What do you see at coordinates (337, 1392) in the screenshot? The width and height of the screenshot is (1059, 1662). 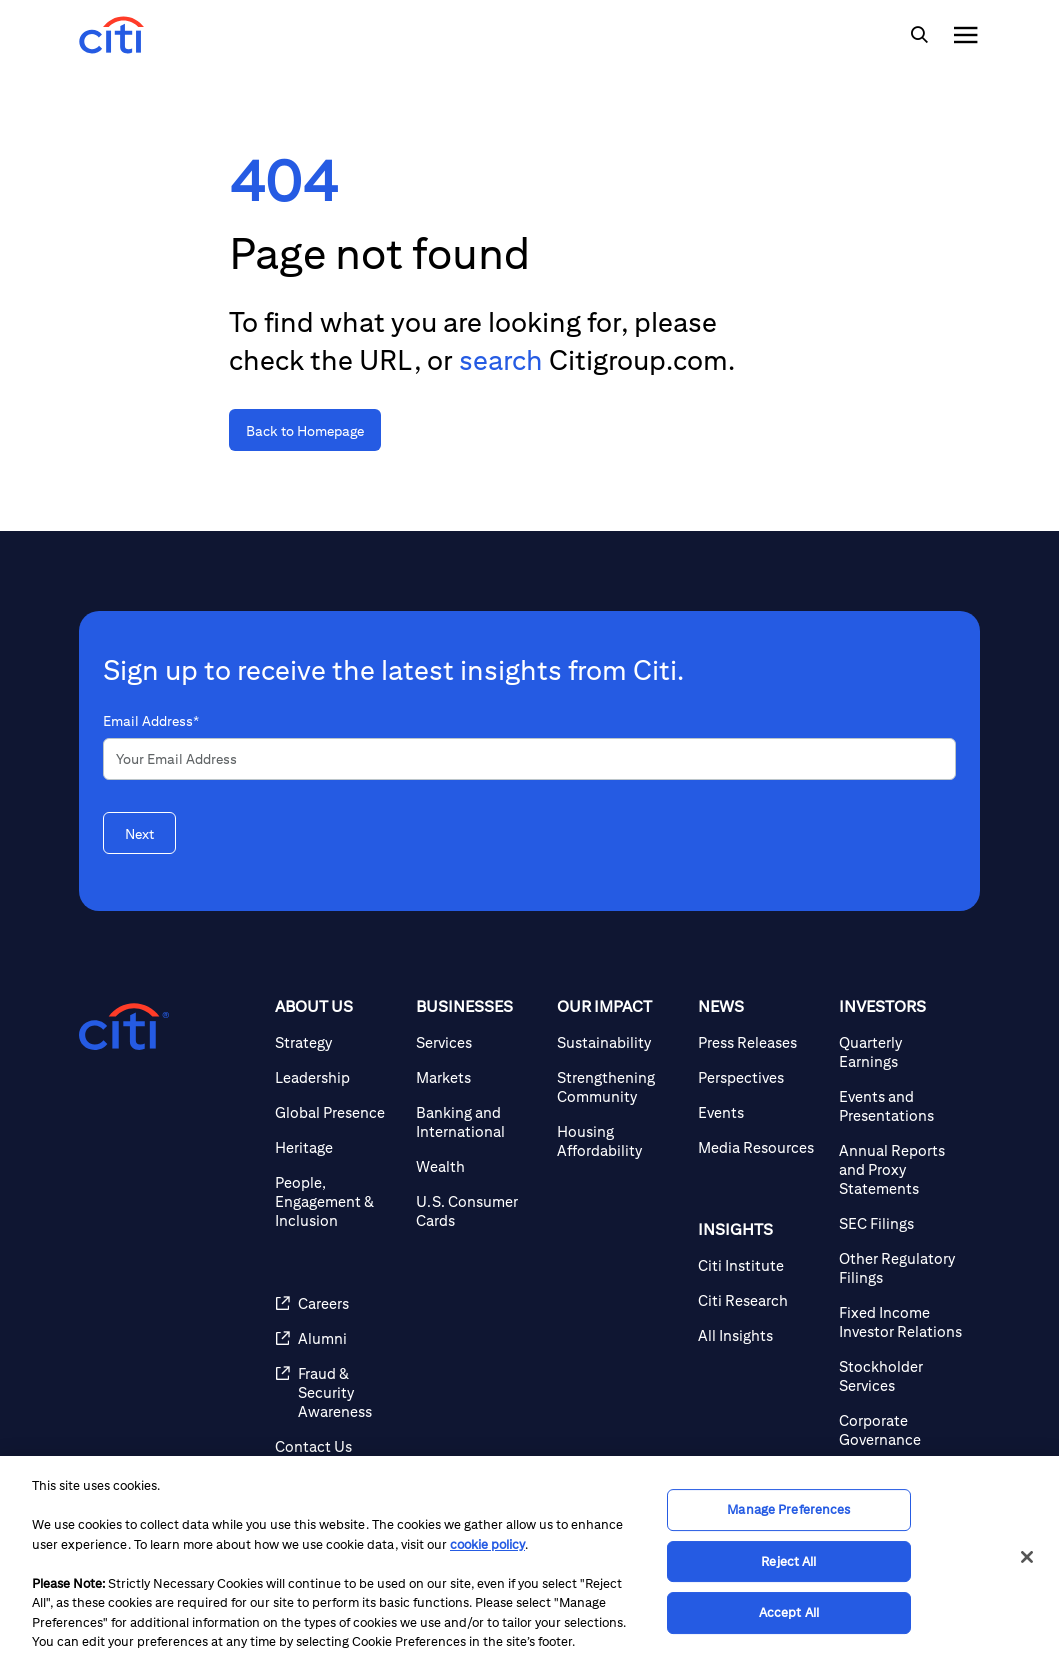 I see `[Fraud & Security Awareness]` at bounding box center [337, 1392].